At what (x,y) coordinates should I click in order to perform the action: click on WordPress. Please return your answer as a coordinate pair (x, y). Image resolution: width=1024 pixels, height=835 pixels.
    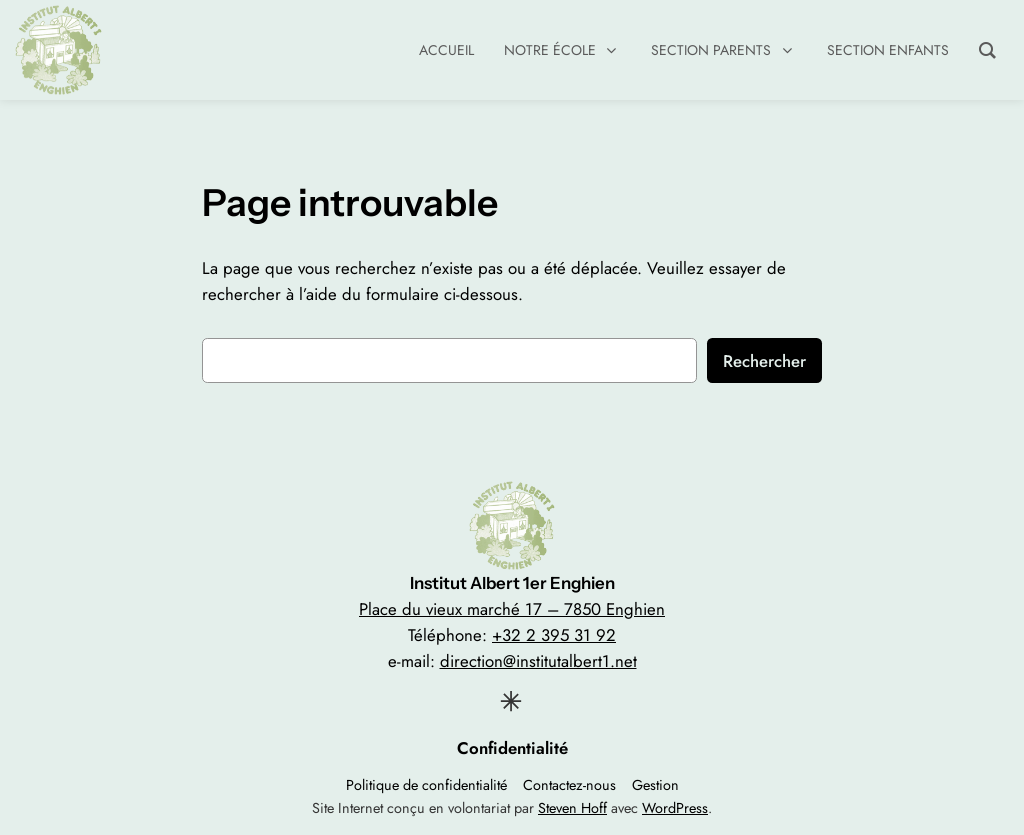
    Looking at the image, I should click on (675, 808).